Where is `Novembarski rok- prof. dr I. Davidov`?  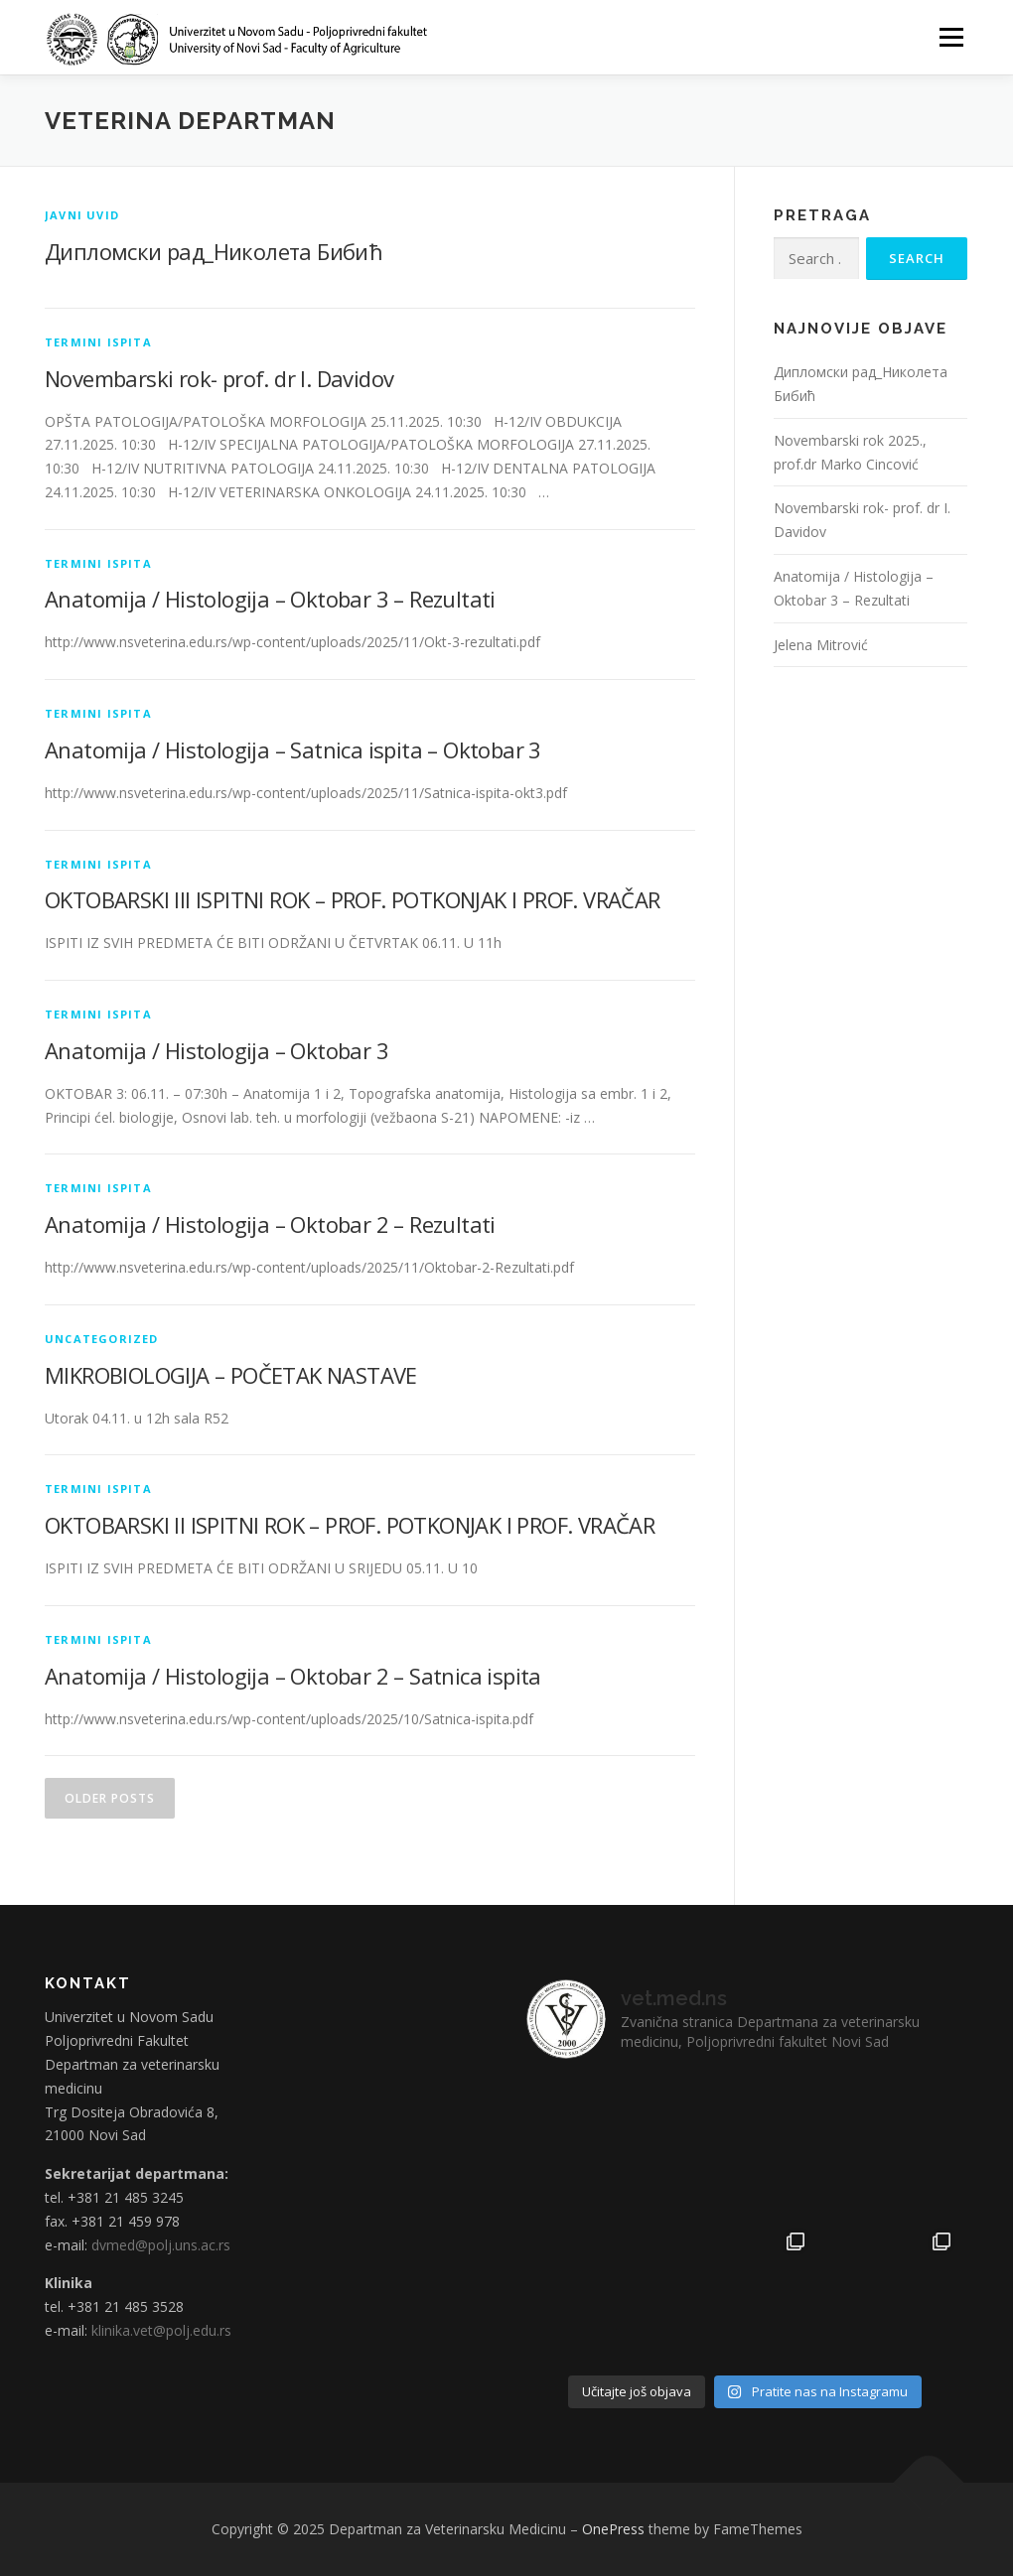 Novembarski rok- prof. dr I. Davidov is located at coordinates (219, 378).